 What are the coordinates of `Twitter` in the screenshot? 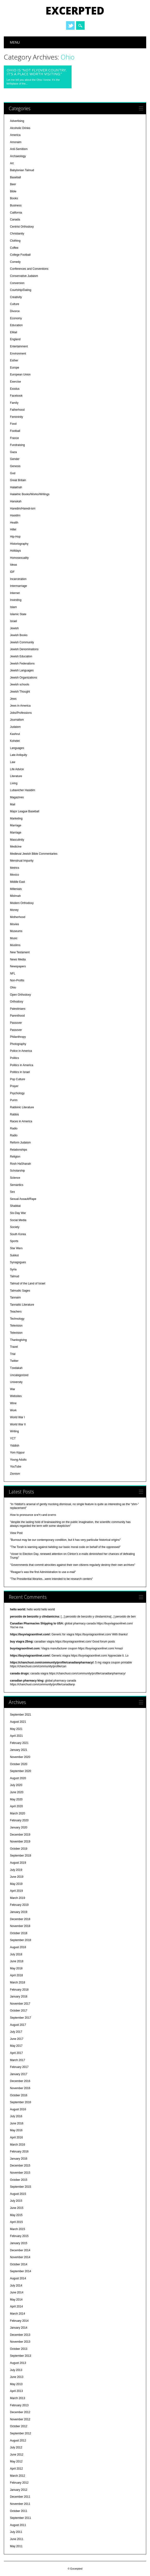 It's located at (70, 25).